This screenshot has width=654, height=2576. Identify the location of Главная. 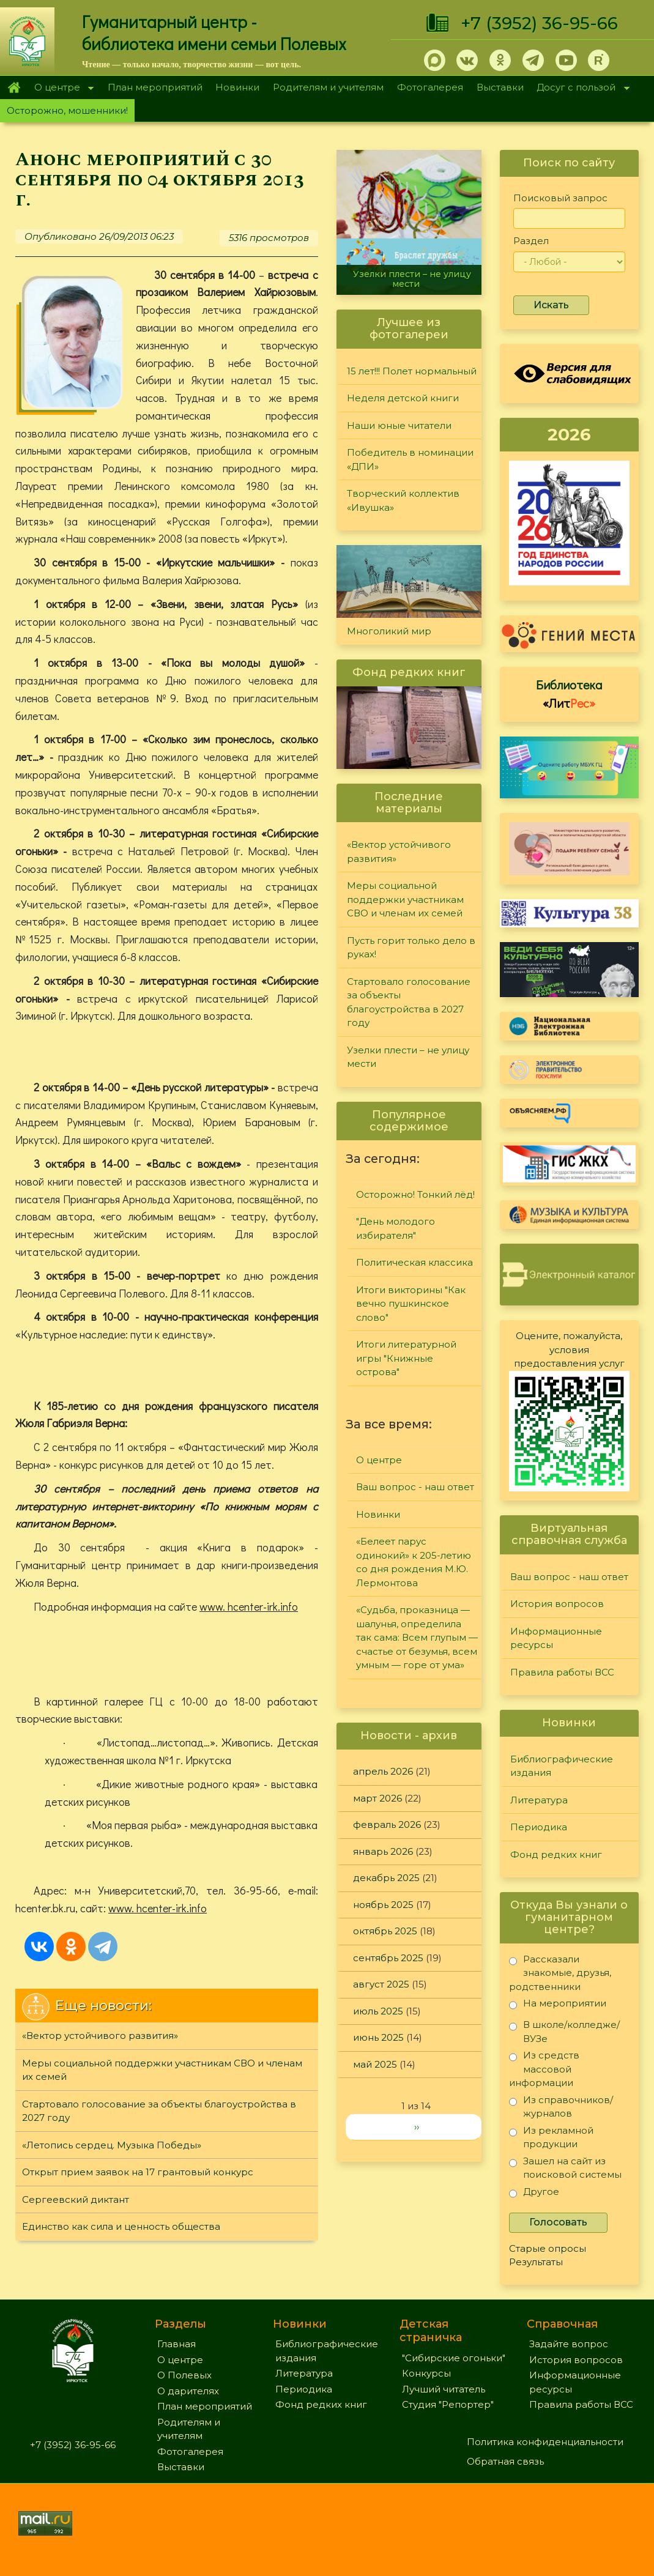
(14, 87).